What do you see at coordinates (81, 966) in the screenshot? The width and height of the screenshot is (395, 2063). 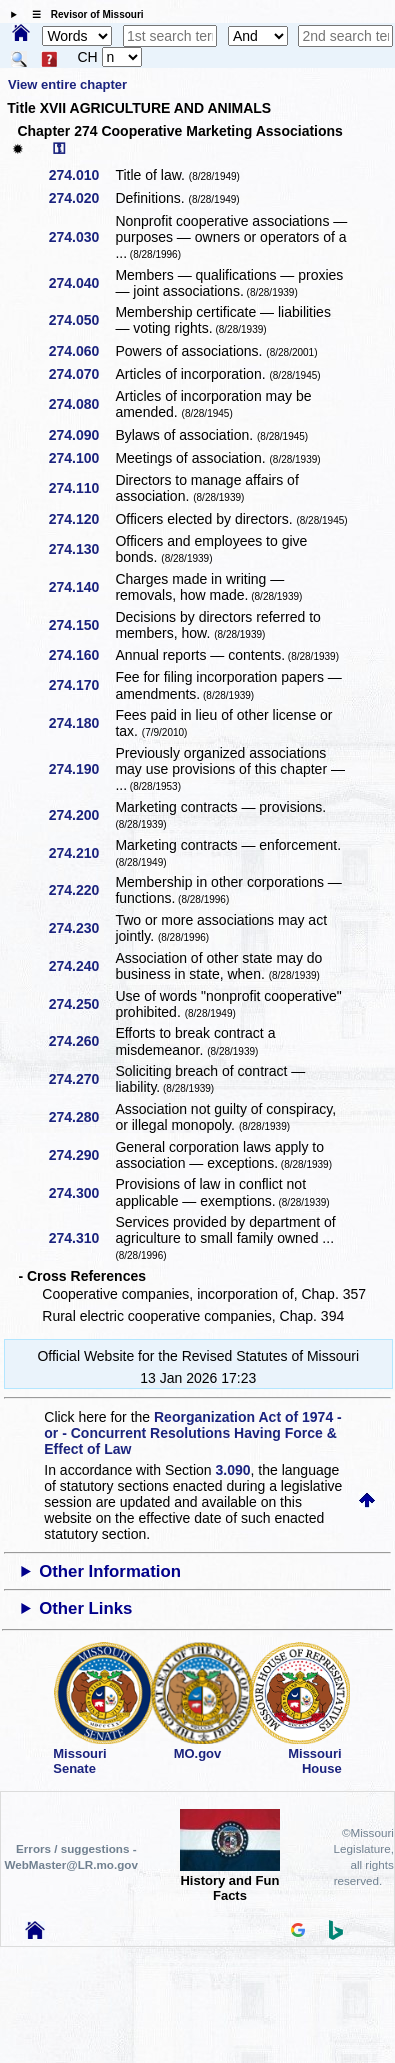 I see `274.240` at bounding box center [81, 966].